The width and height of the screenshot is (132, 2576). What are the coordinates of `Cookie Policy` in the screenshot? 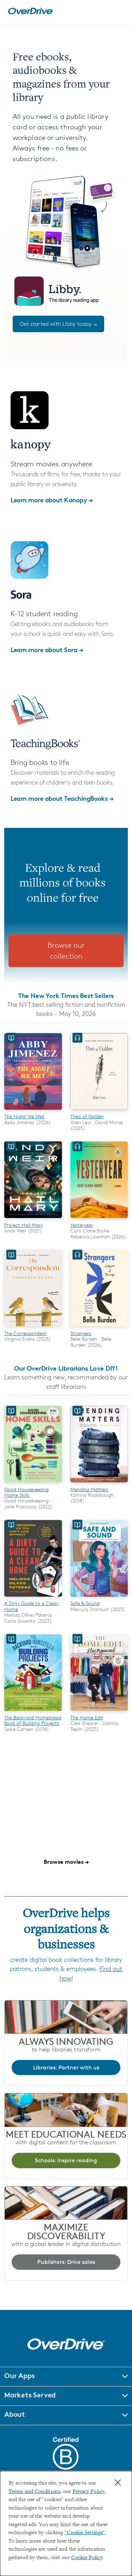 It's located at (86, 2558).